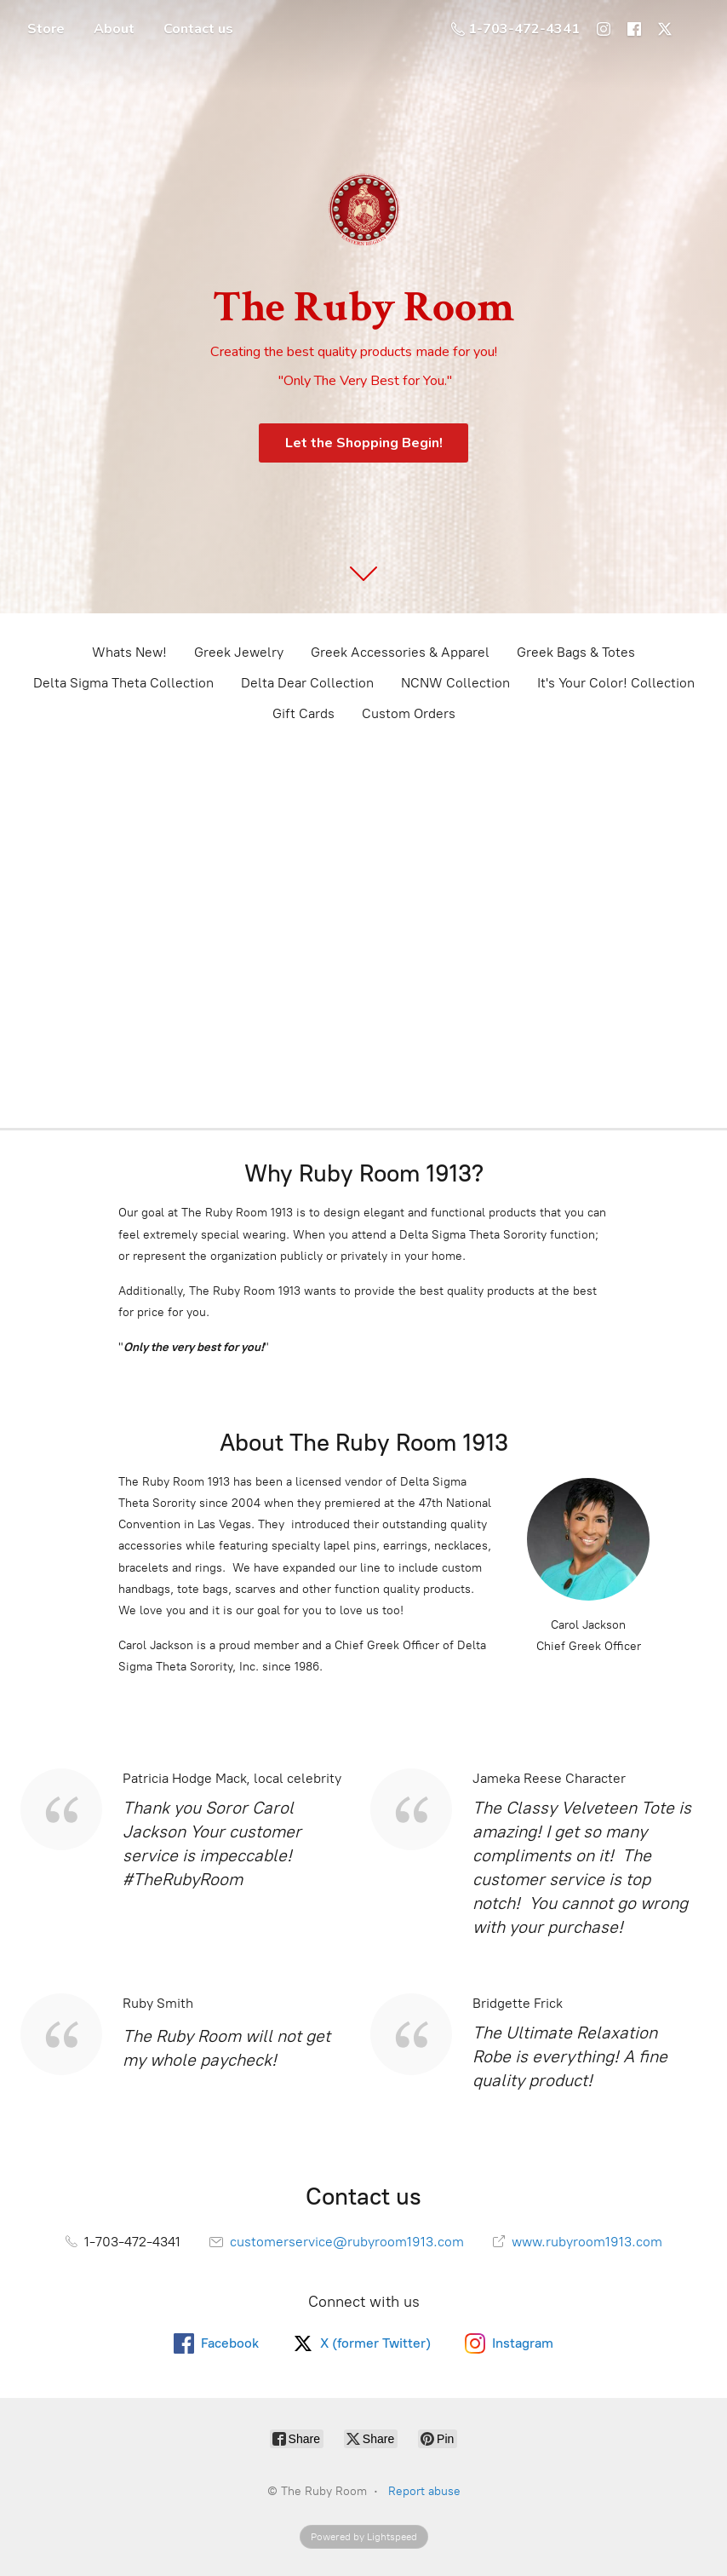 Image resolution: width=727 pixels, height=2576 pixels. Describe the element at coordinates (408, 713) in the screenshot. I see `Custom Orders` at that location.